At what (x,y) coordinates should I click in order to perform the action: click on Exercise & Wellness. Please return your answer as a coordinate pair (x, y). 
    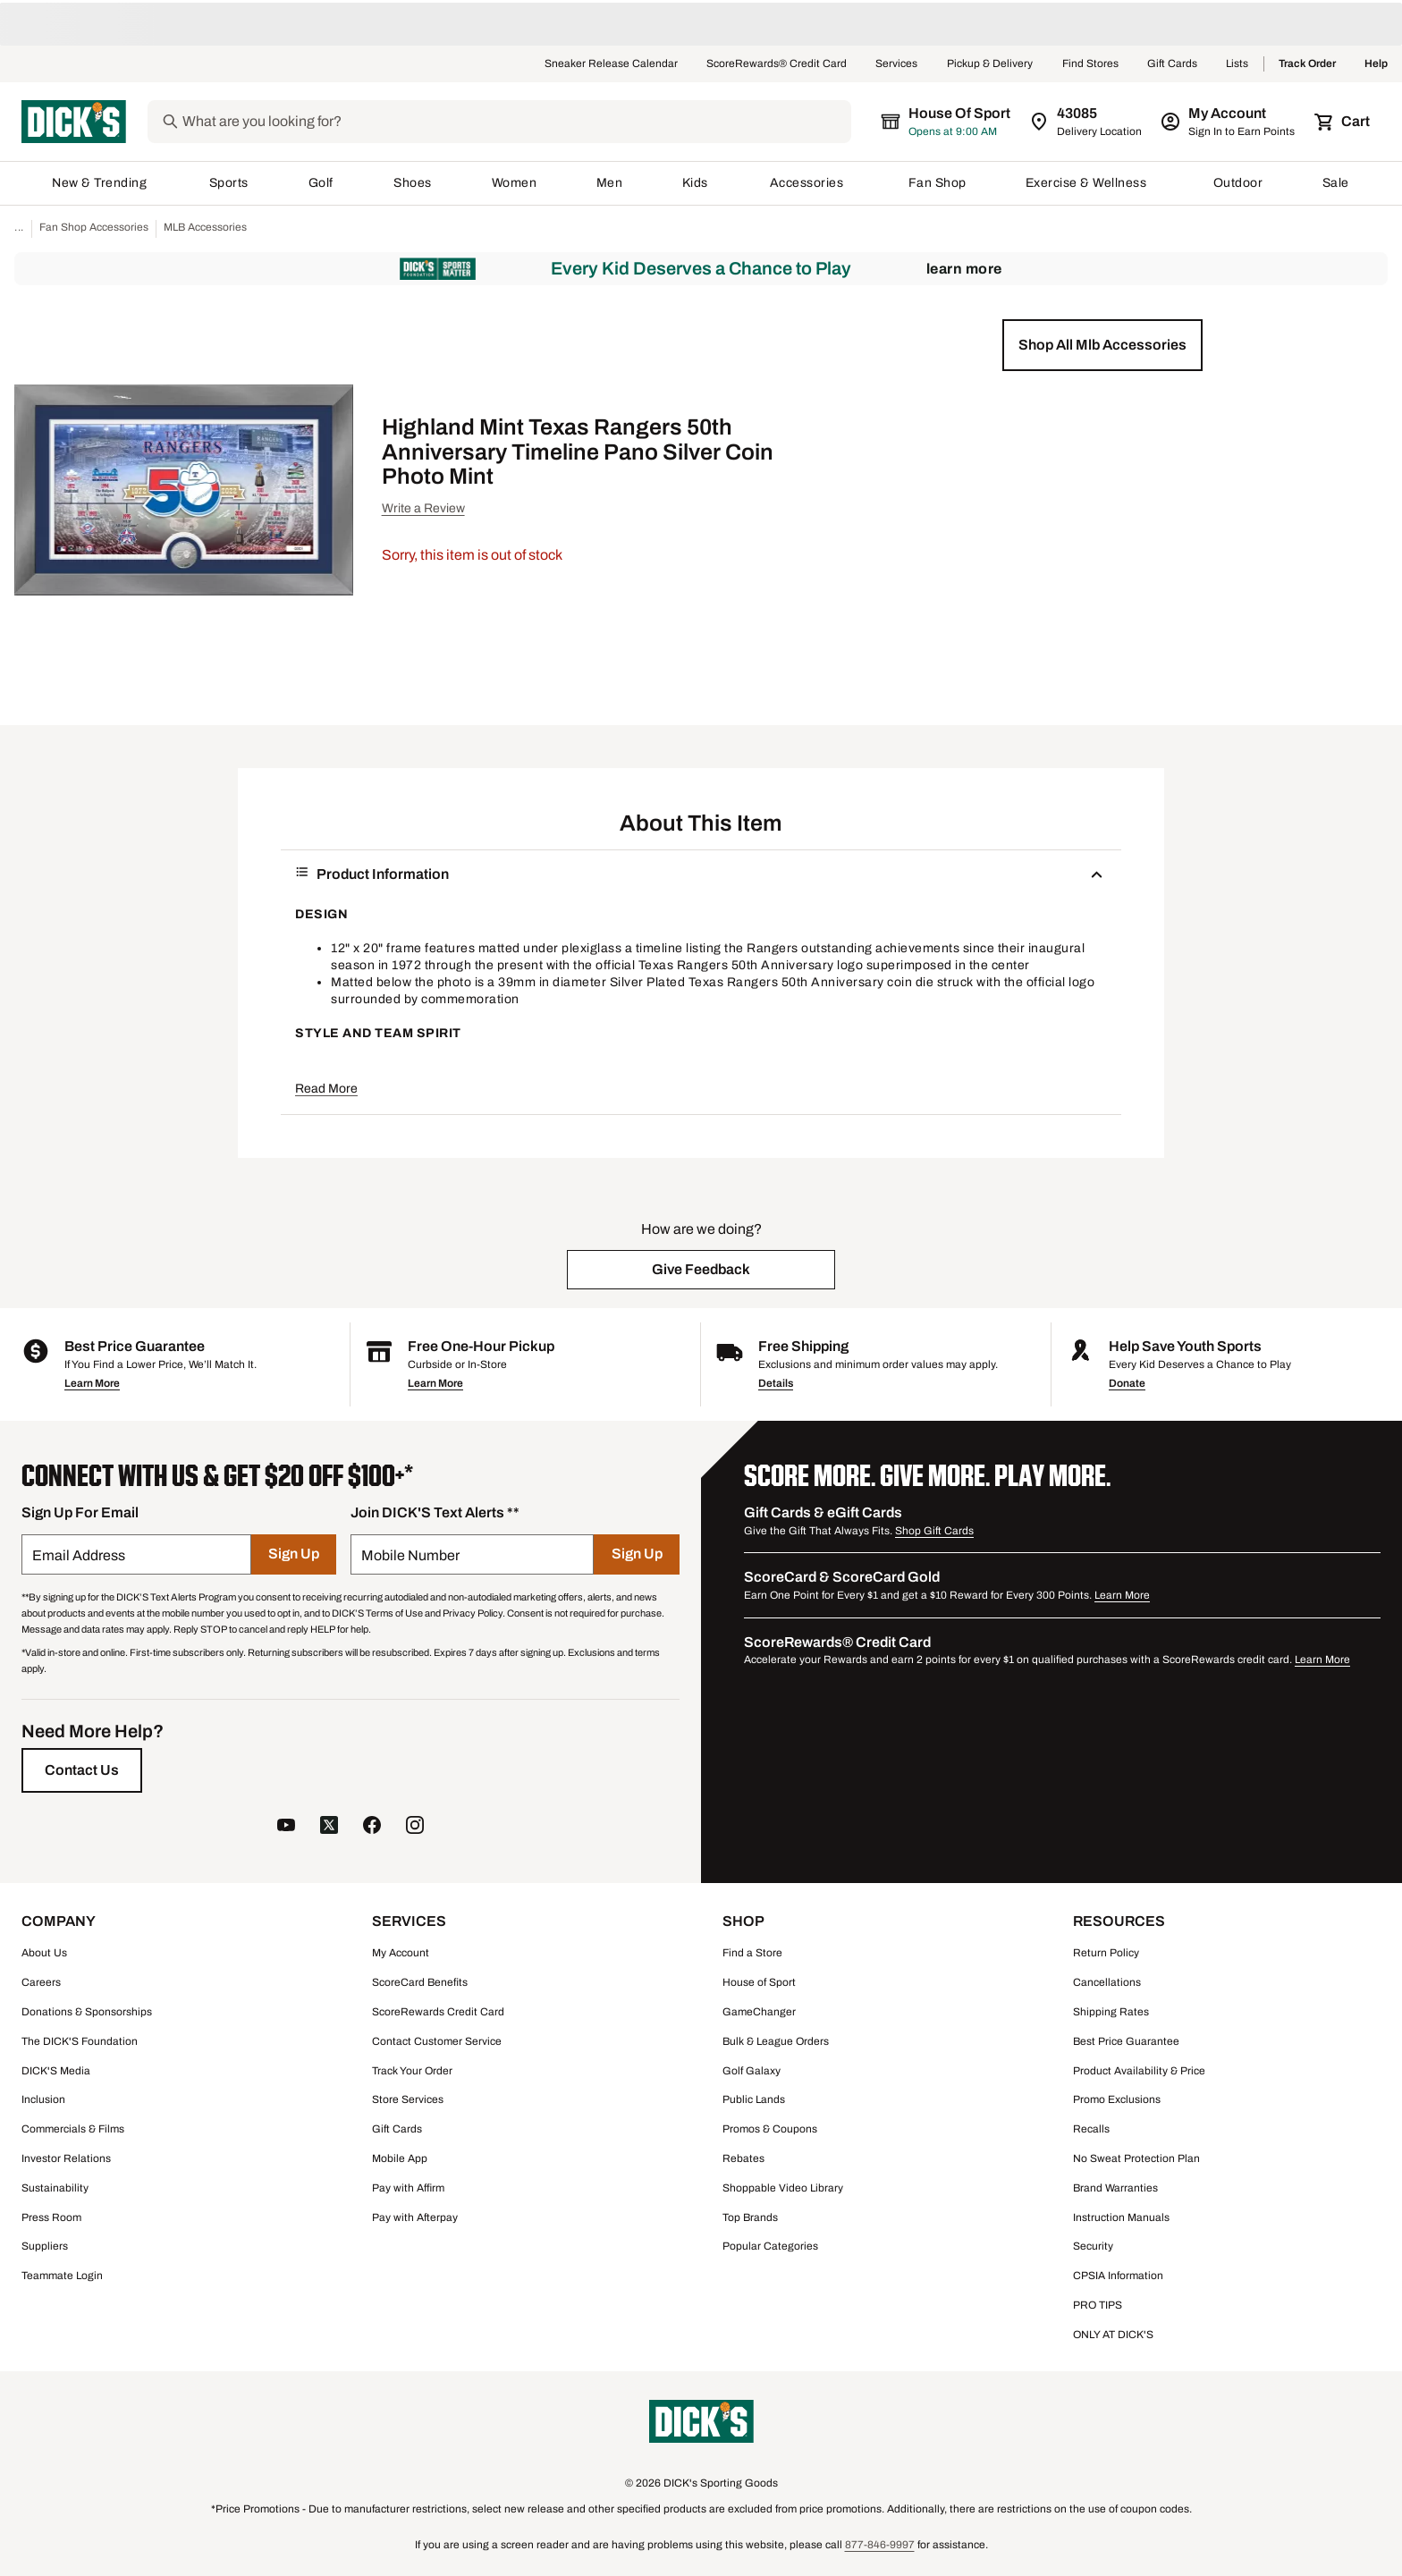
    Looking at the image, I should click on (1090, 183).